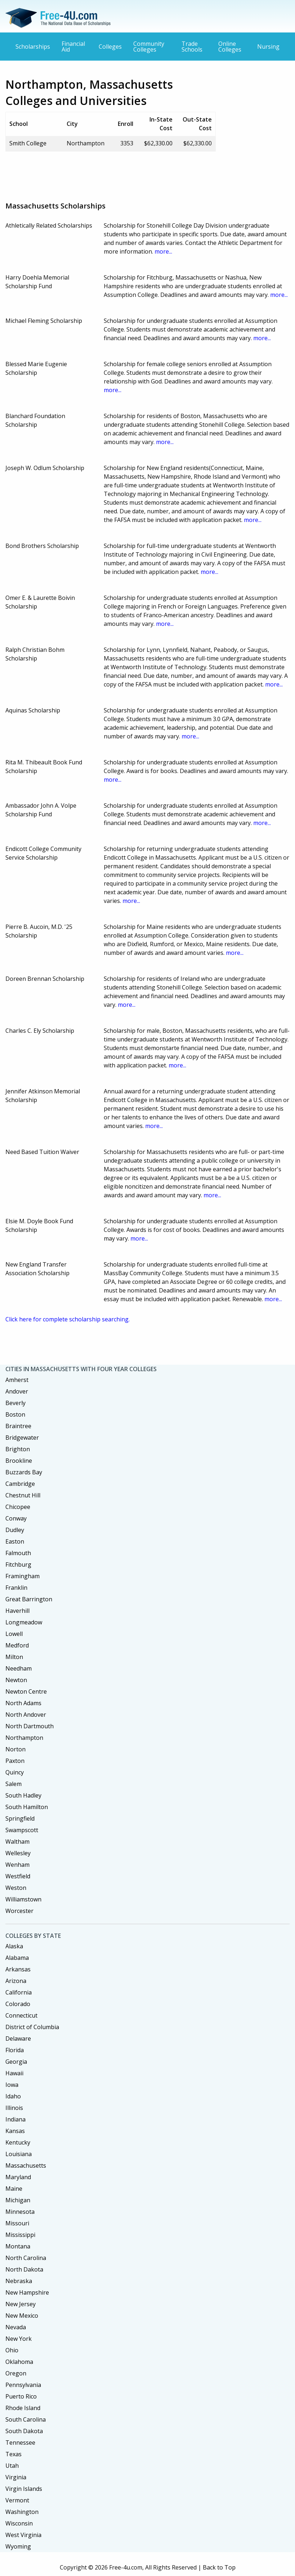 This screenshot has width=295, height=2576. What do you see at coordinates (15, 1403) in the screenshot?
I see `Beverly` at bounding box center [15, 1403].